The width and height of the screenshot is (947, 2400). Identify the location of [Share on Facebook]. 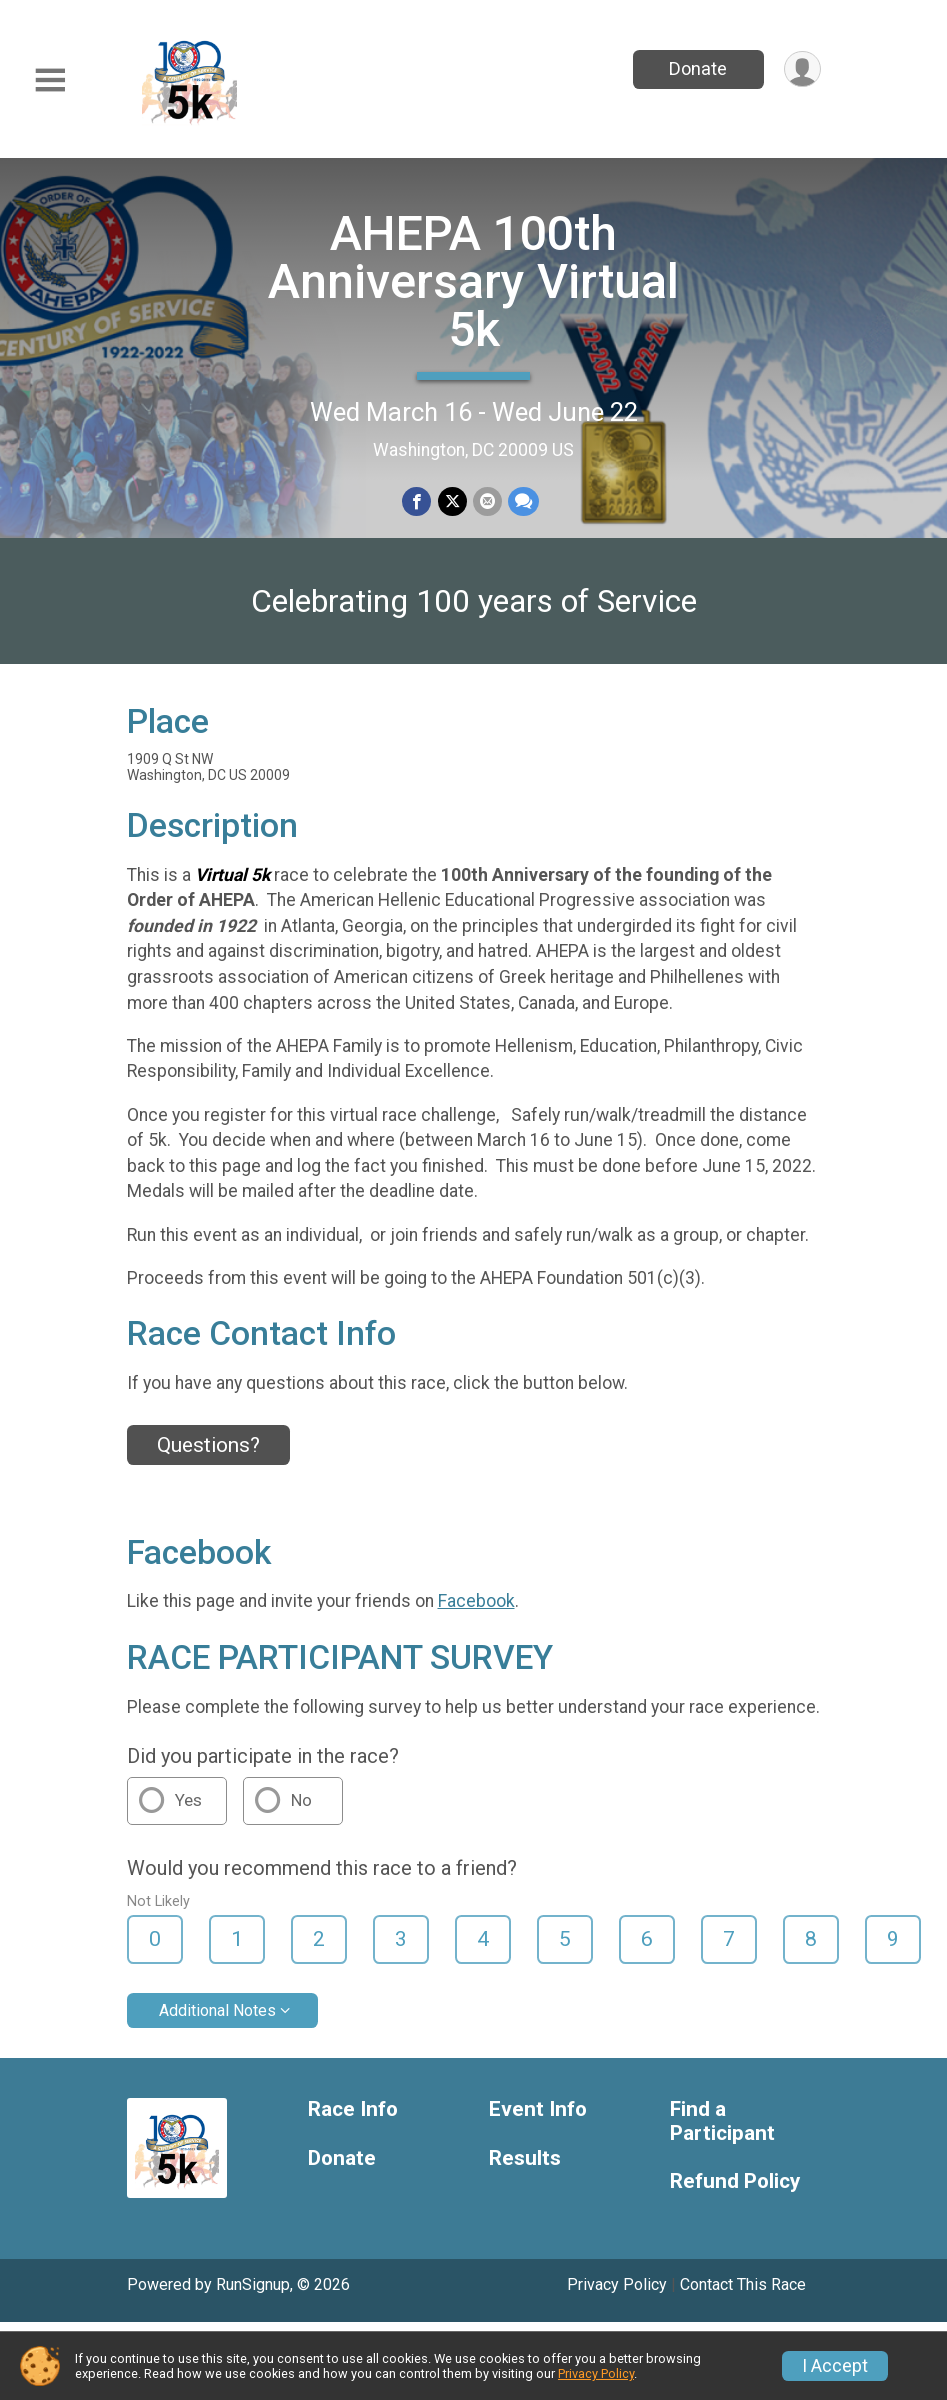
(417, 501).